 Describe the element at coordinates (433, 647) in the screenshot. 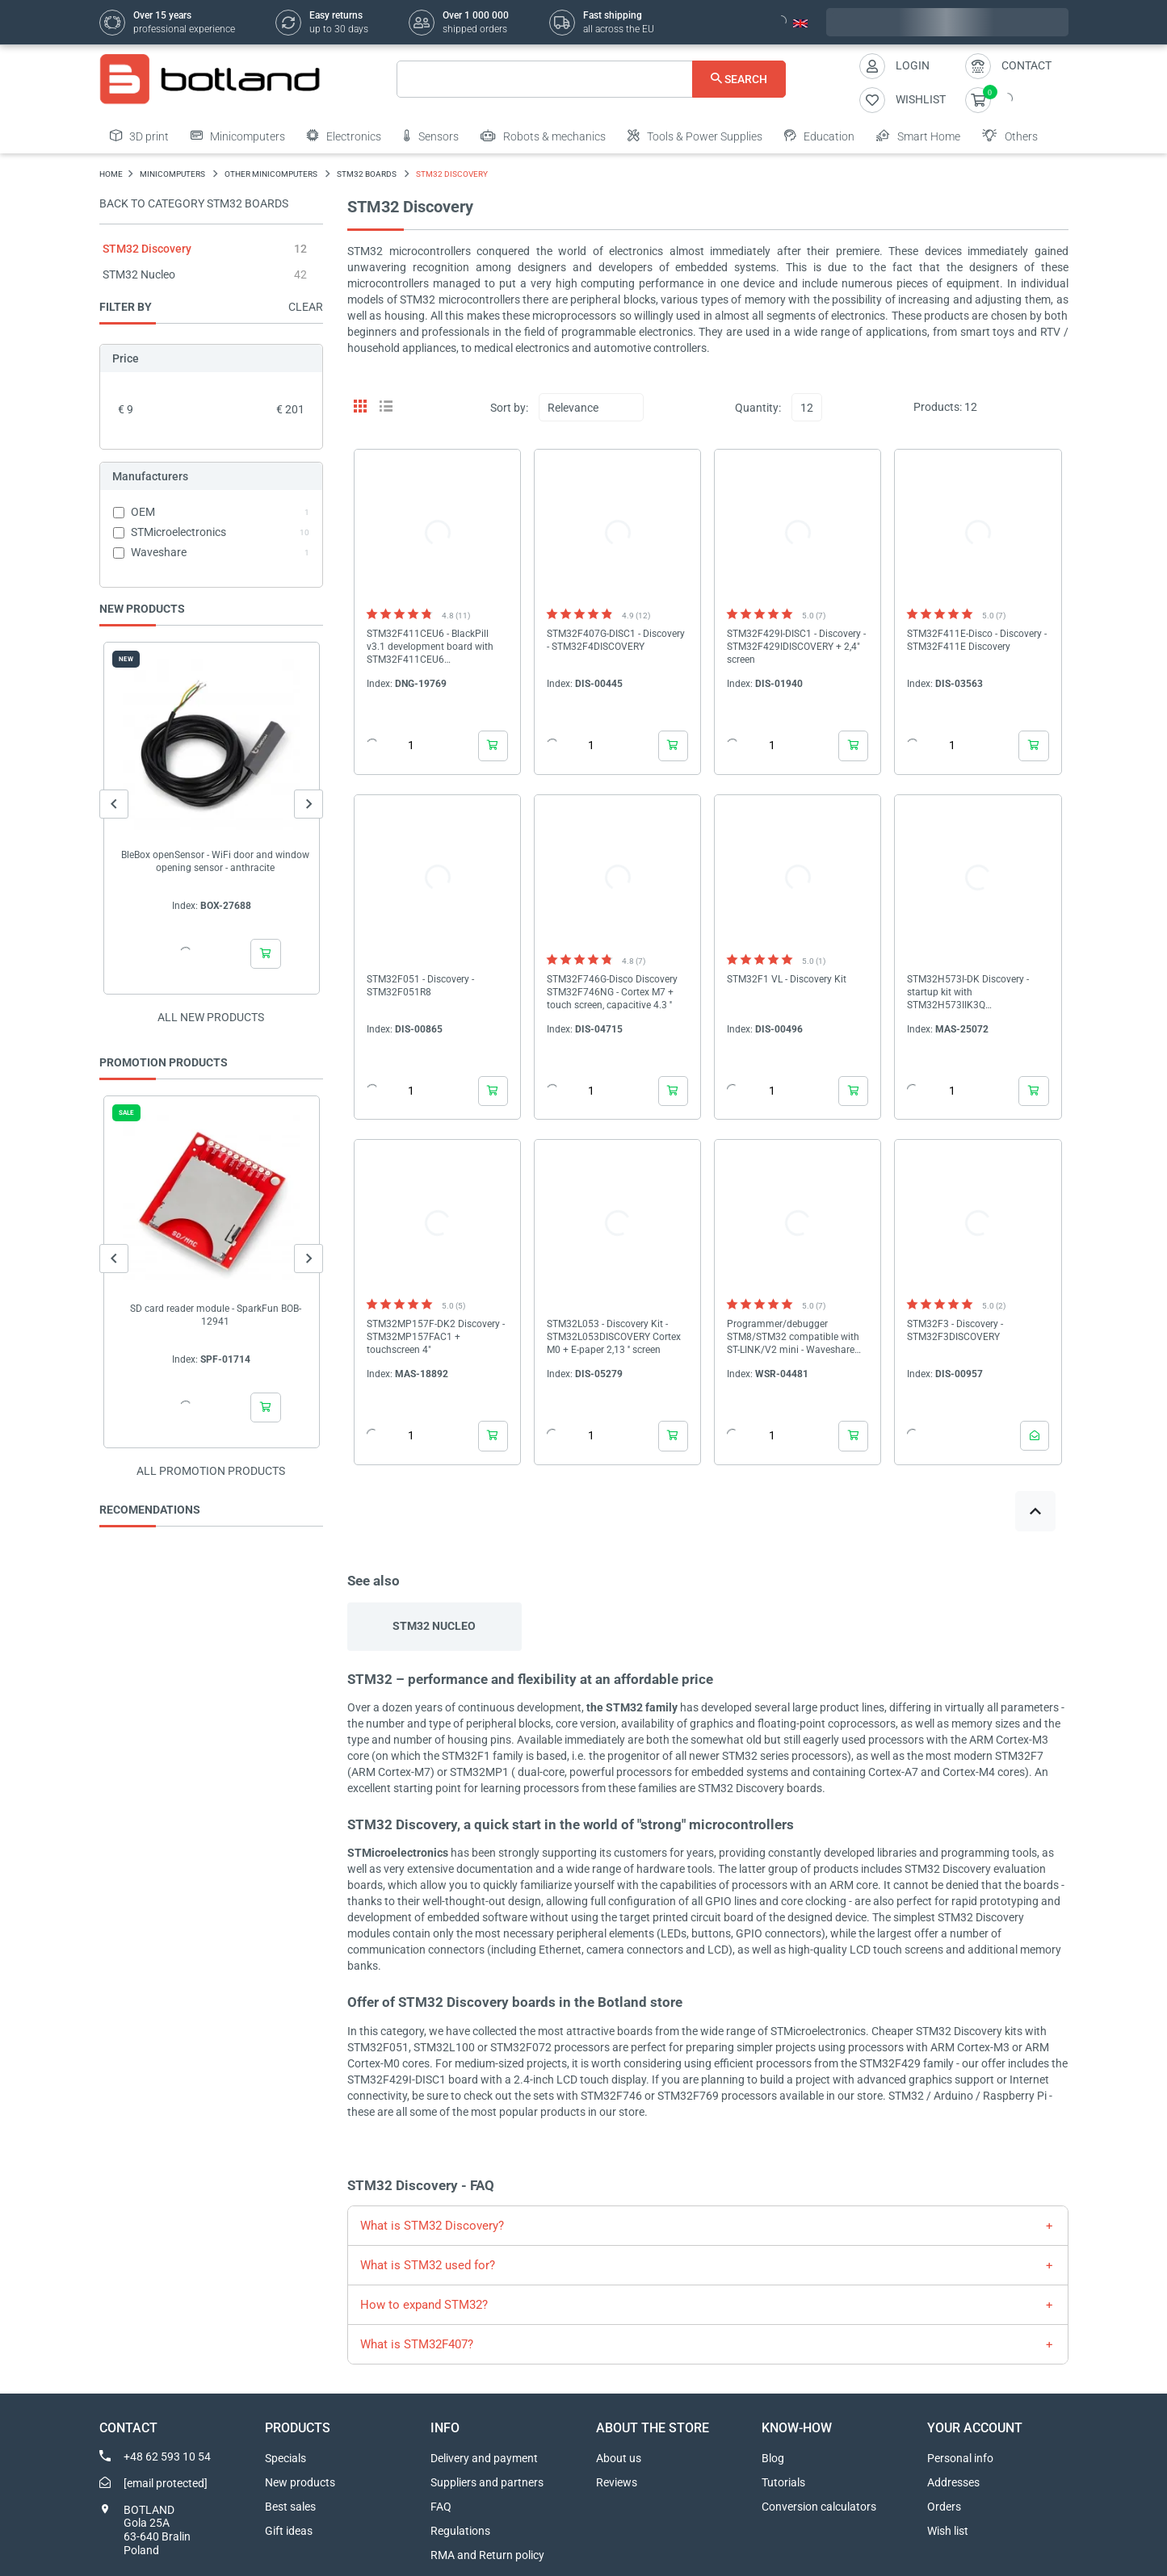

I see `STM32F411CEU6 - BlackPill v3.1 development board with STM32F411CEU6 microcontroller - WeAct Studio` at that location.